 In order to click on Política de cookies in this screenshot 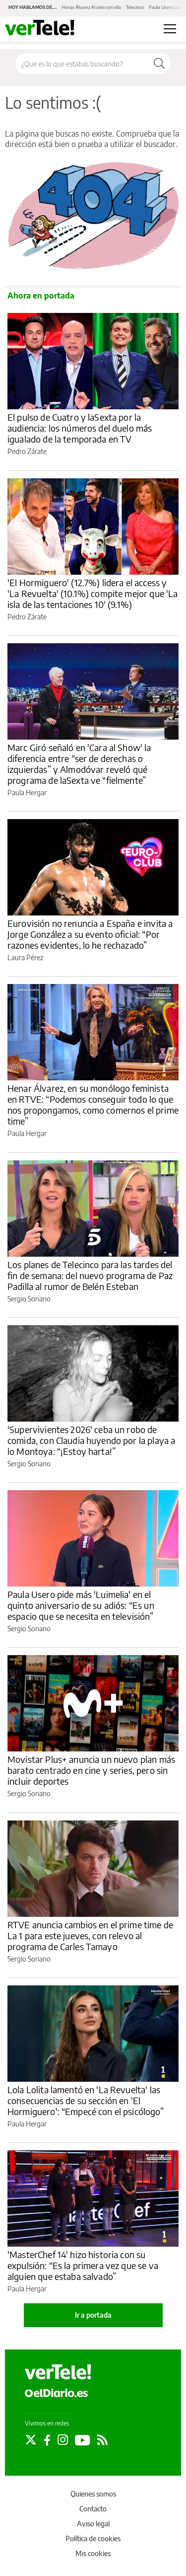, I will do `click(93, 2538)`.